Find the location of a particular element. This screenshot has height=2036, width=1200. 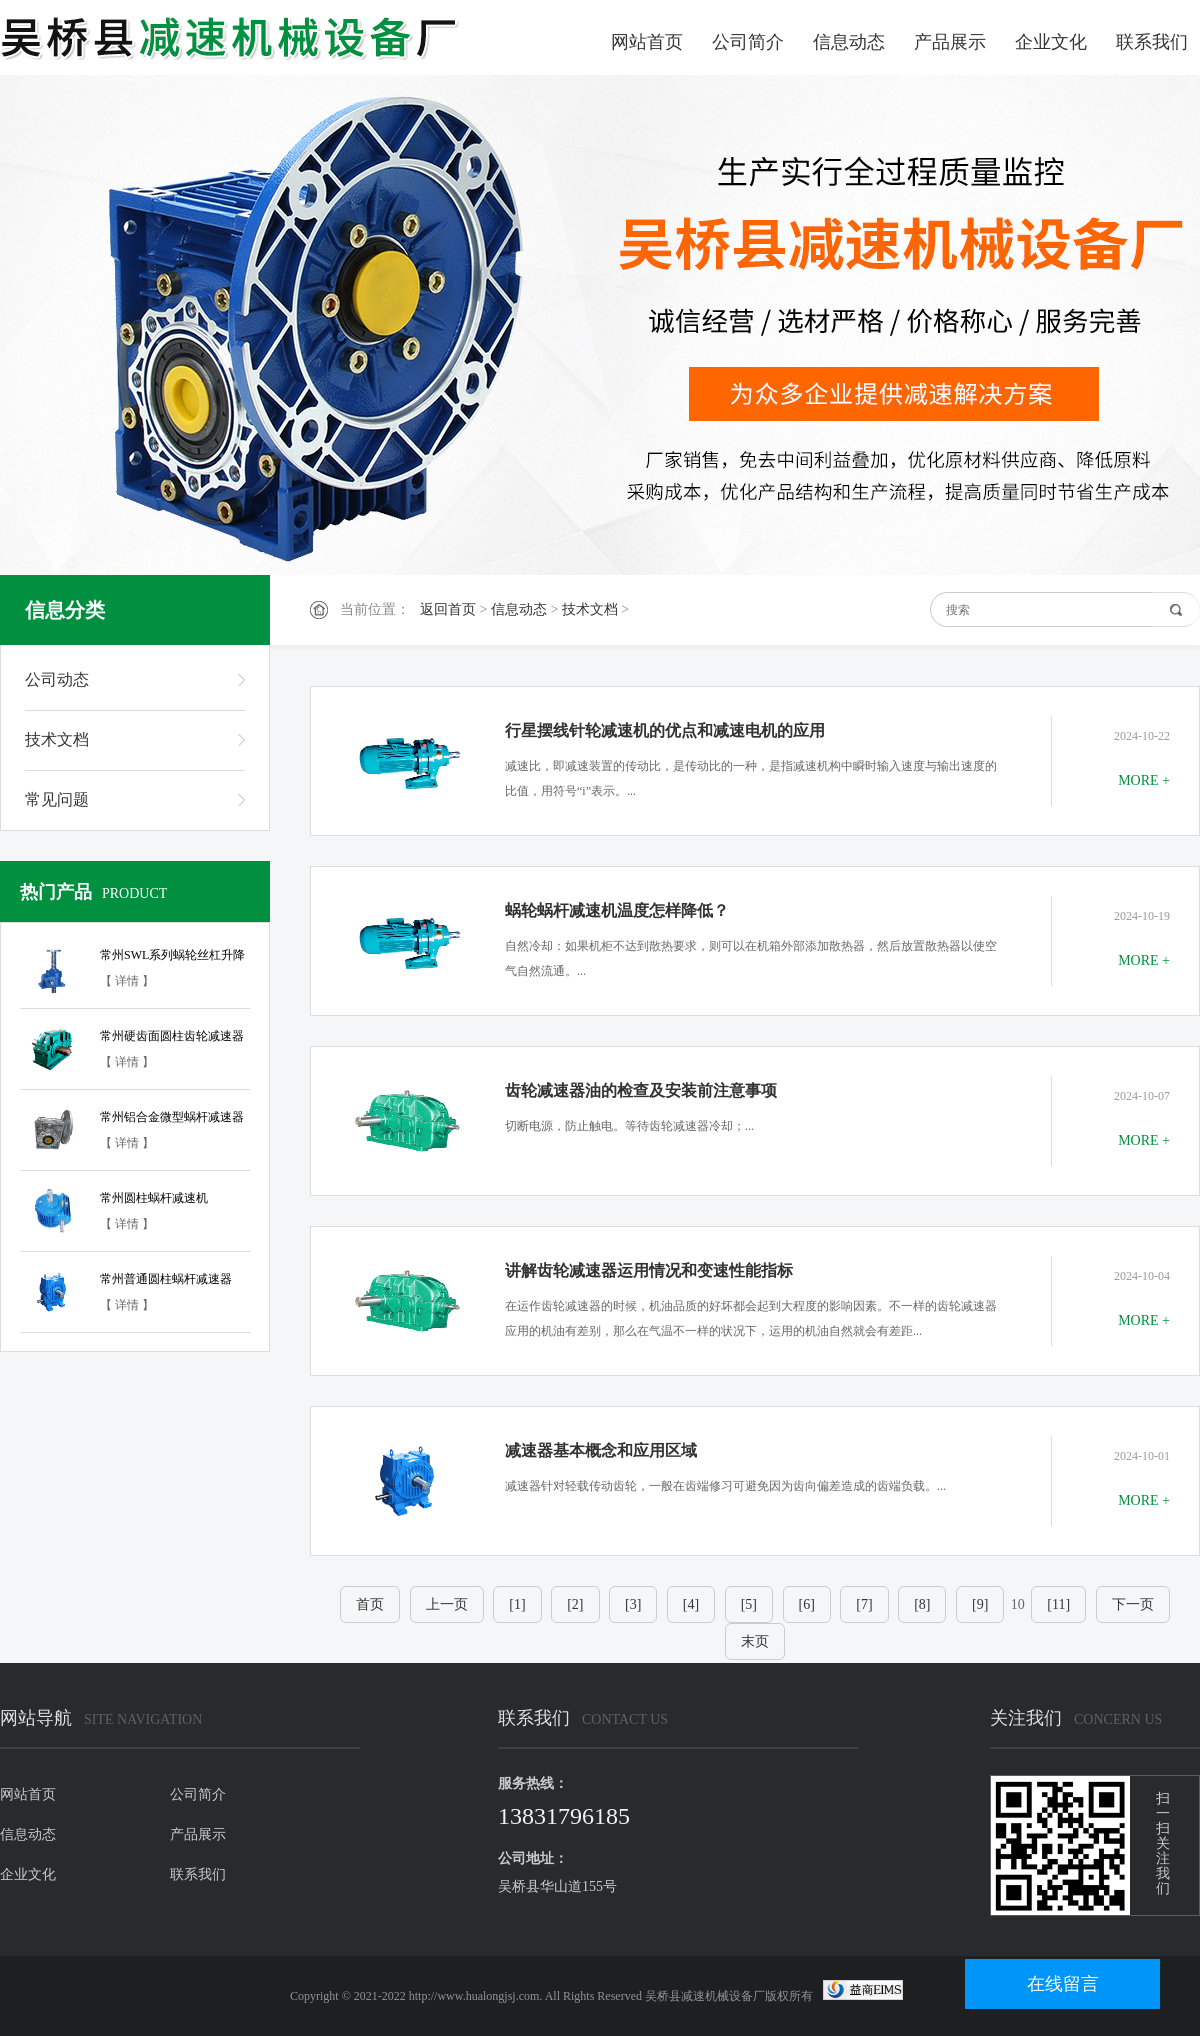

常州圆柱蜗杆减速机 is located at coordinates (154, 1198).